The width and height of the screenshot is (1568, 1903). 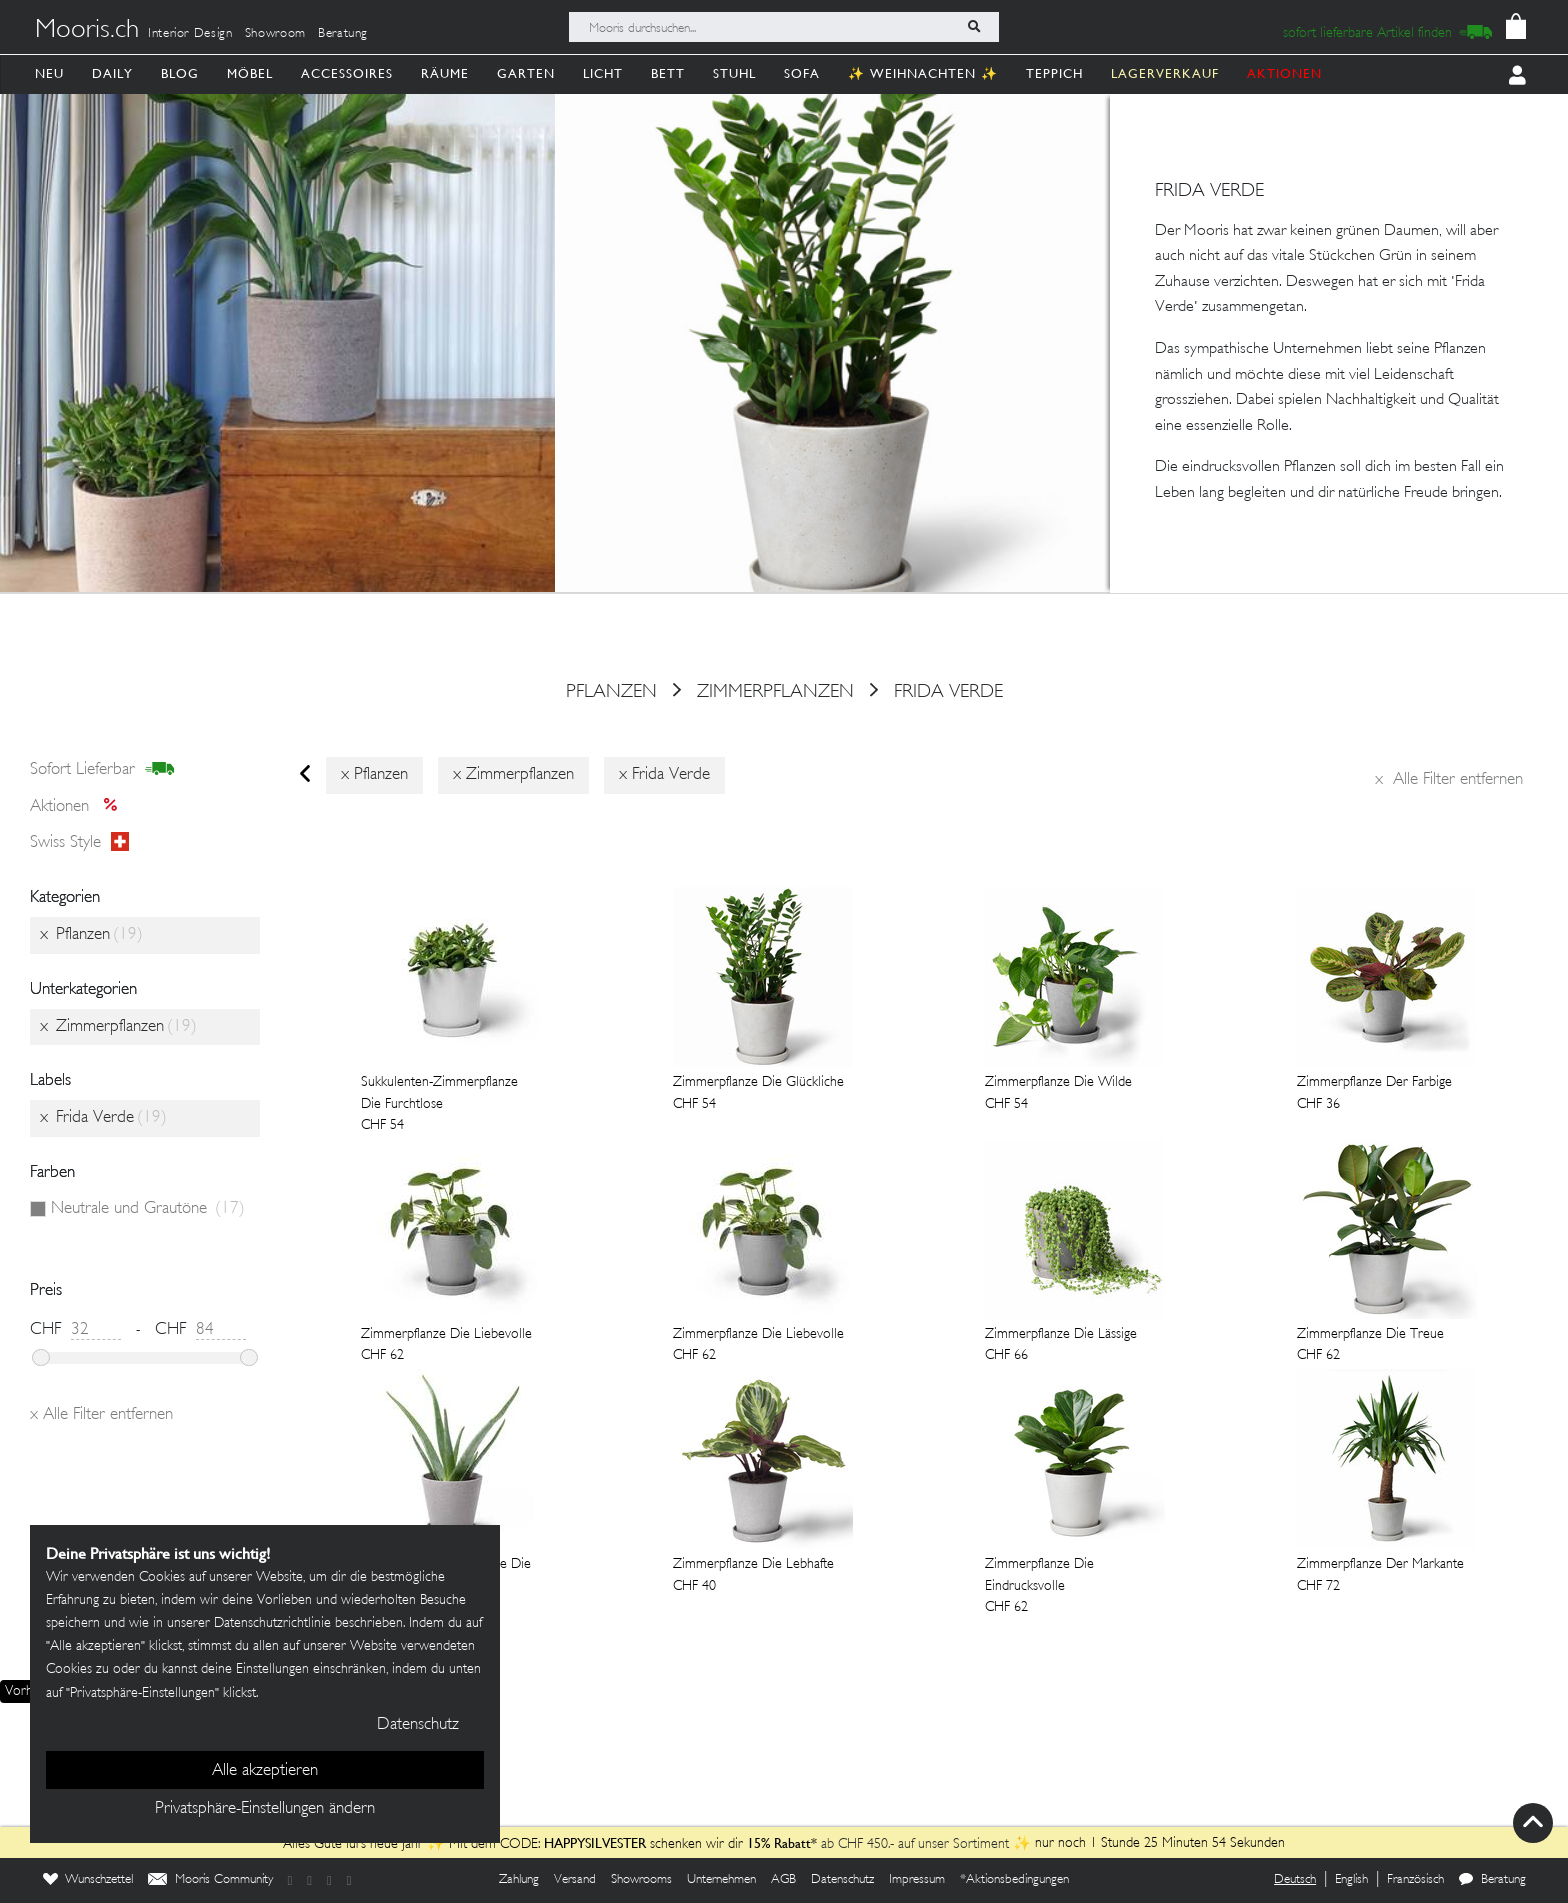 I want to click on Mooris.ch, so click(x=87, y=31).